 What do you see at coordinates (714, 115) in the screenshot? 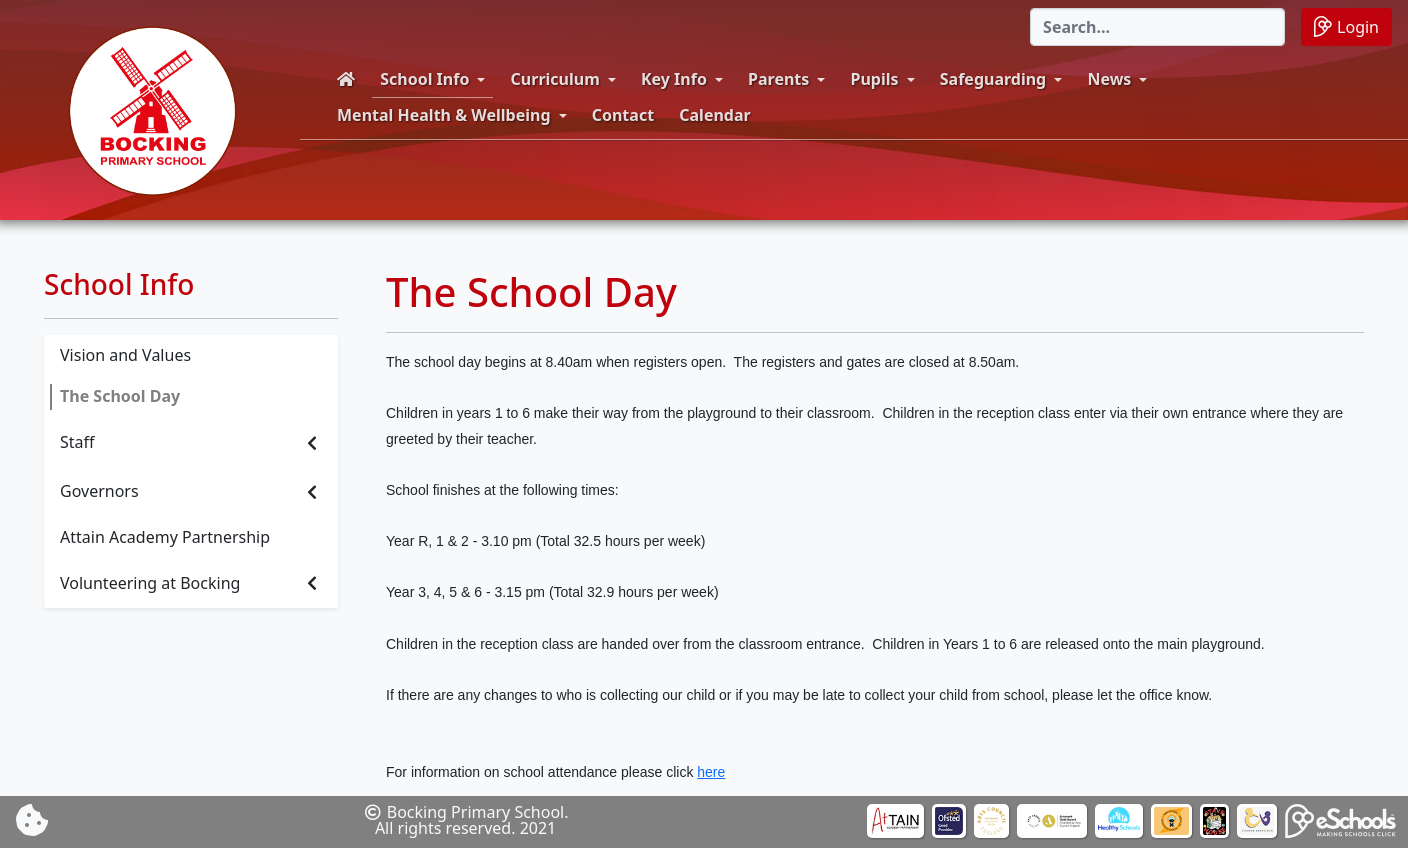
I see `Calendar` at bounding box center [714, 115].